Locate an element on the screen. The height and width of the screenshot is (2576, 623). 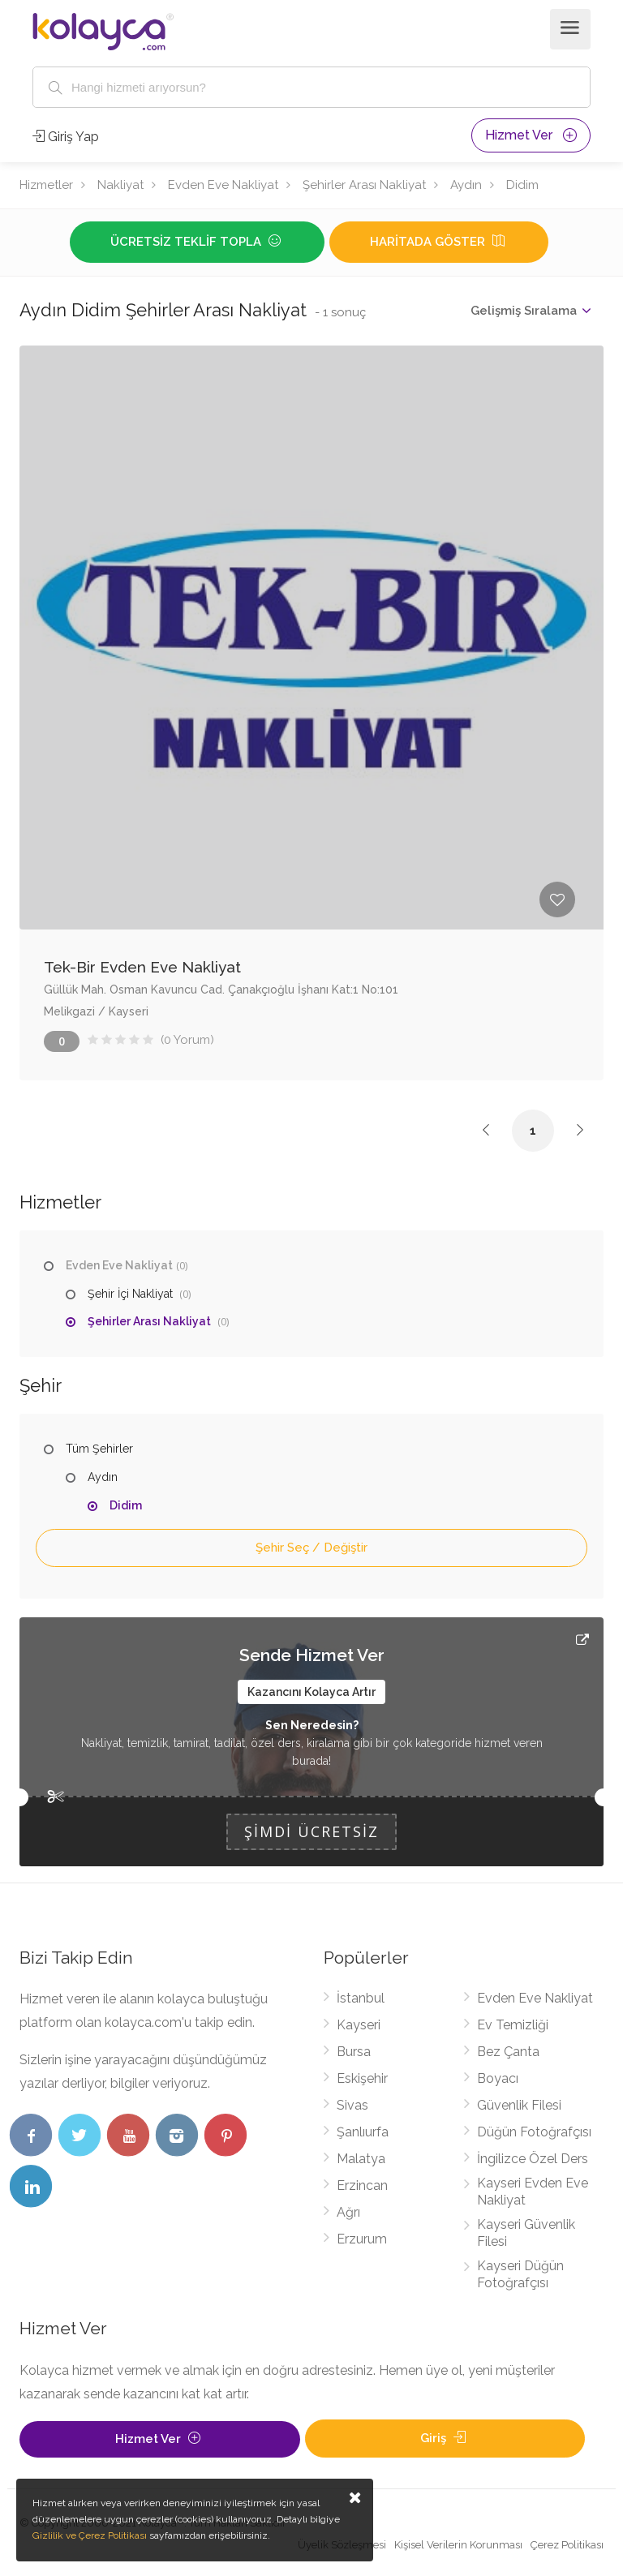
Şehir Seç / Değiştir is located at coordinates (311, 1547).